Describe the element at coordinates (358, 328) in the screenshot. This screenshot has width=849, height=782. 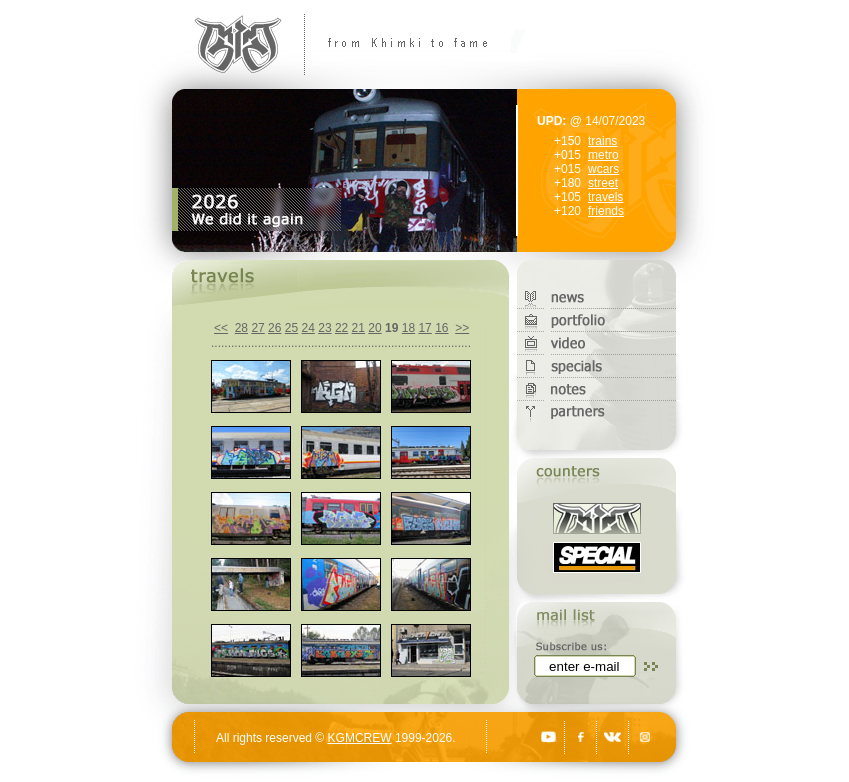
I see `21` at that location.